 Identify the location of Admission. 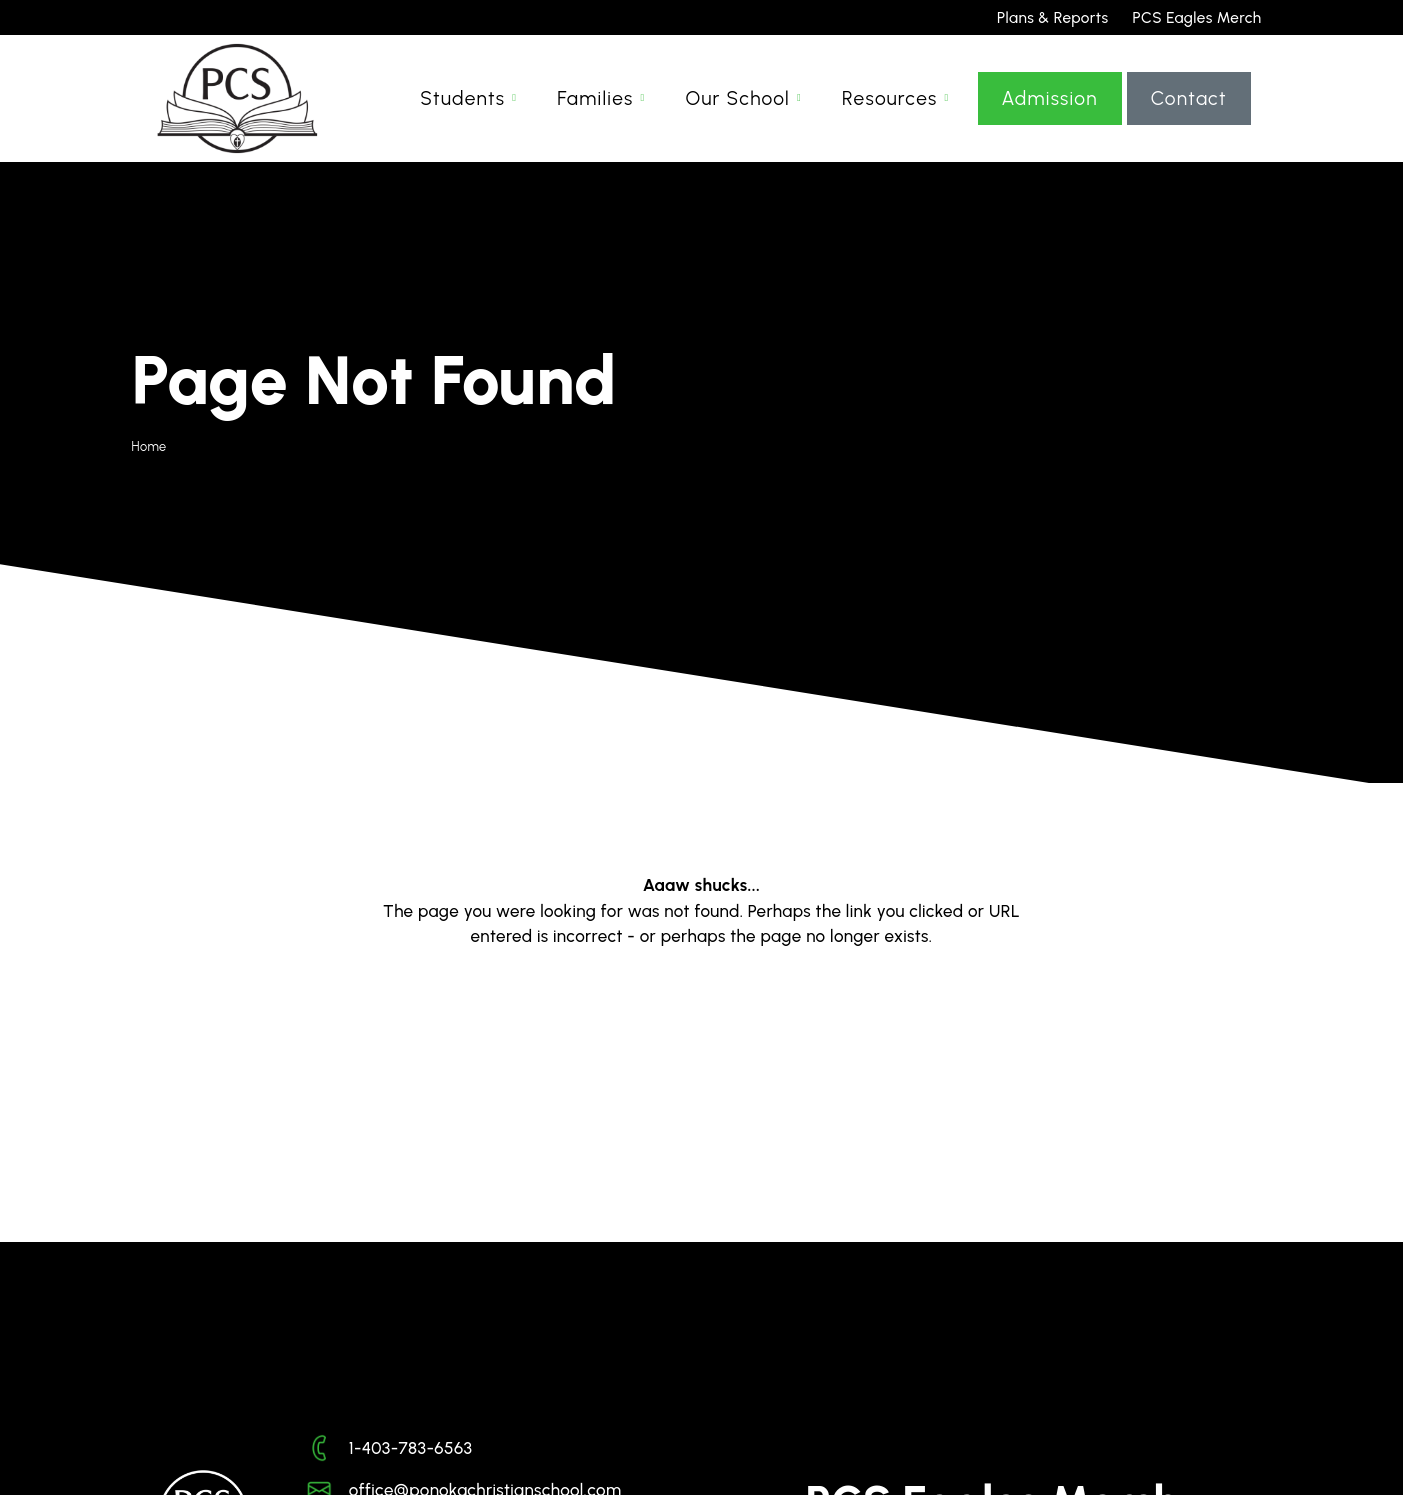
(1050, 108).